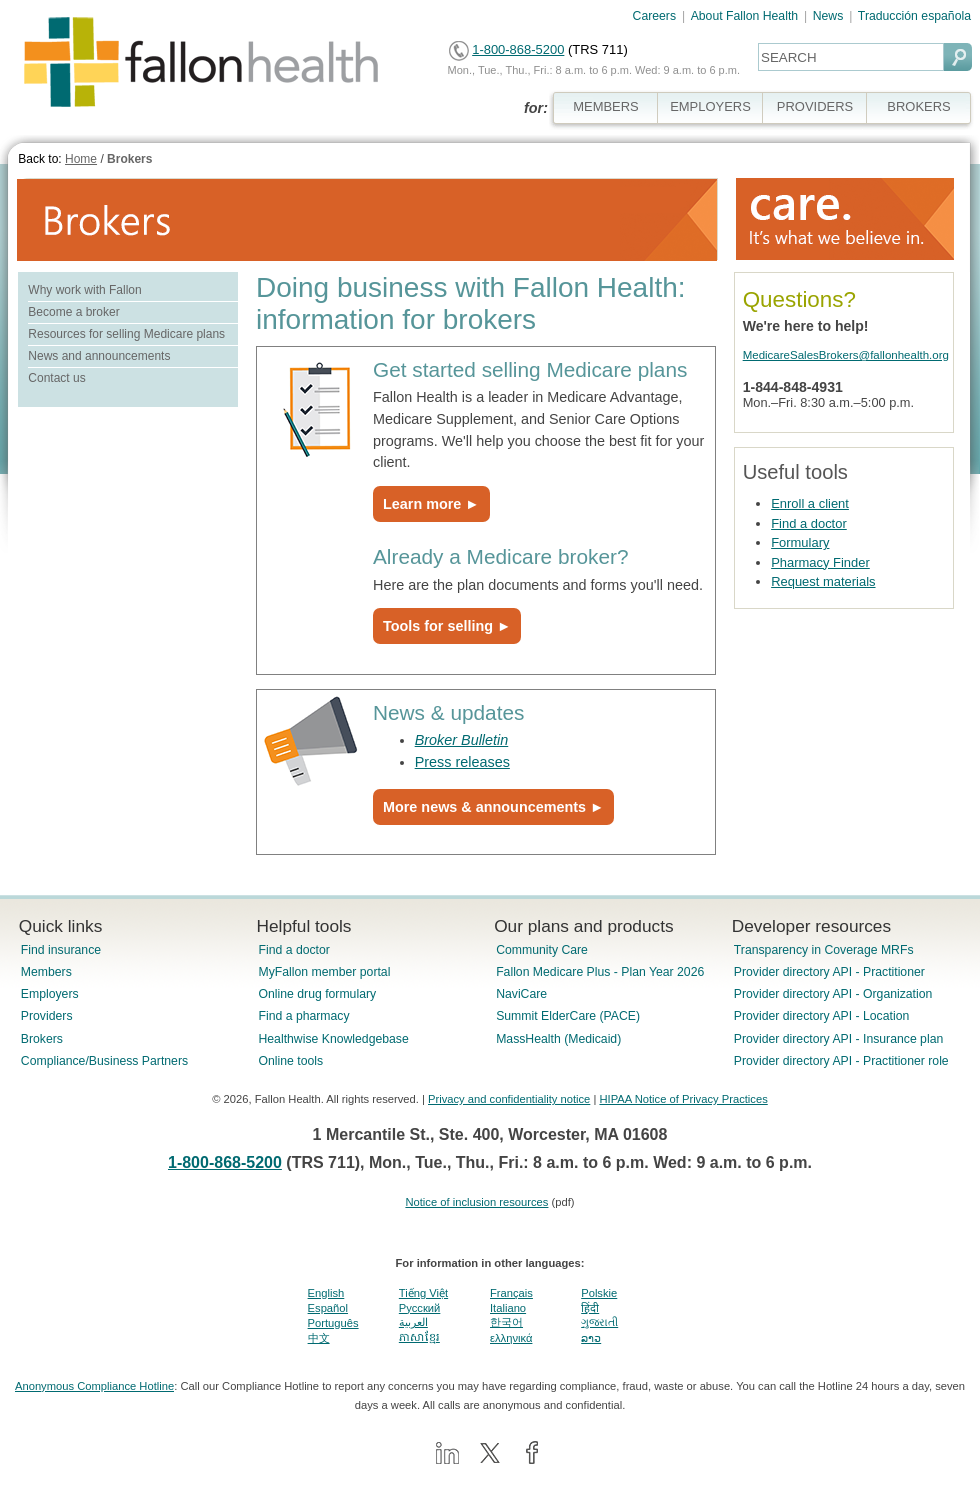 This screenshot has height=1488, width=980. I want to click on Formulary, so click(800, 542).